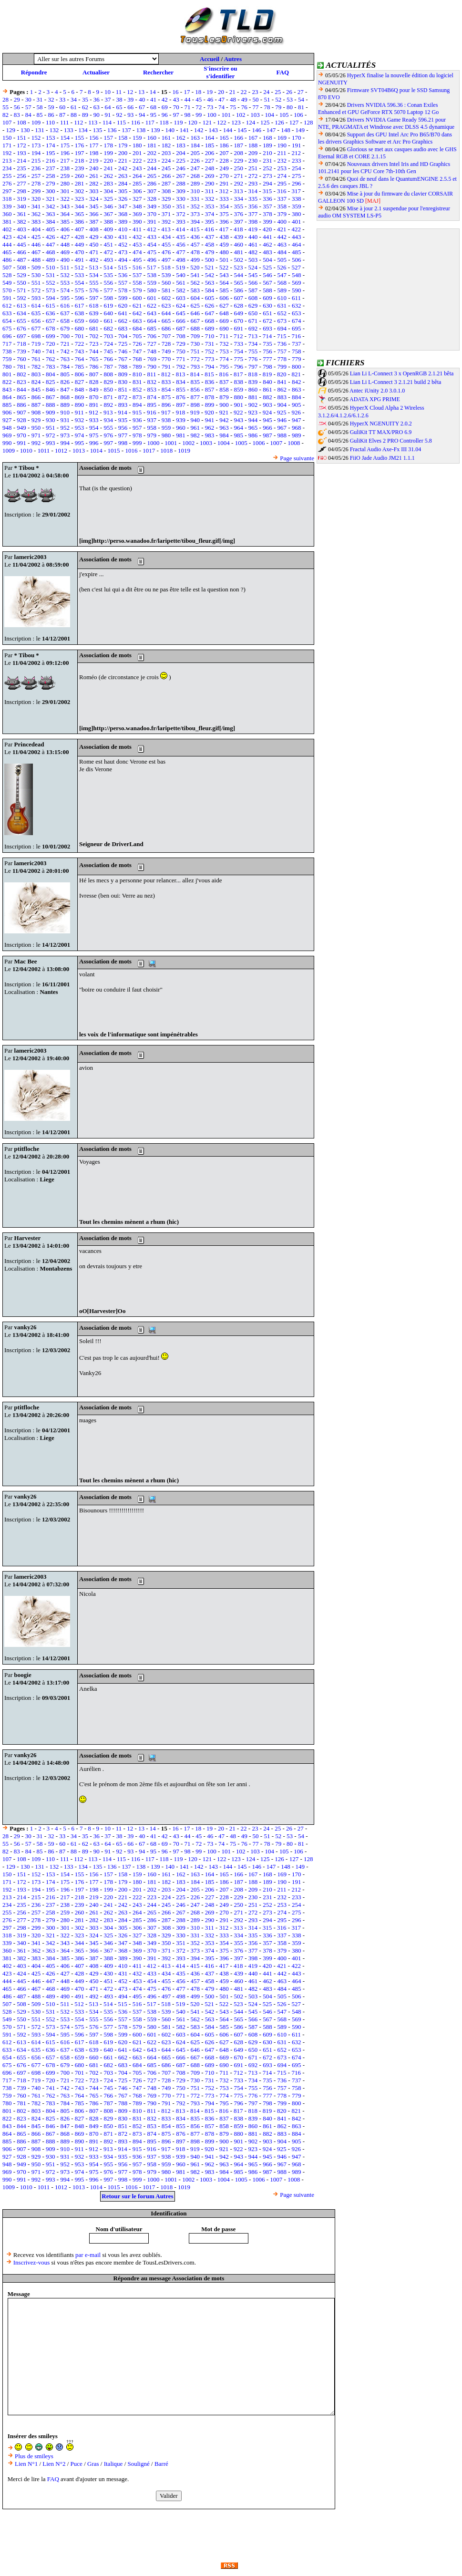 This screenshot has width=462, height=2576. What do you see at coordinates (79, 358) in the screenshot?
I see `764` at bounding box center [79, 358].